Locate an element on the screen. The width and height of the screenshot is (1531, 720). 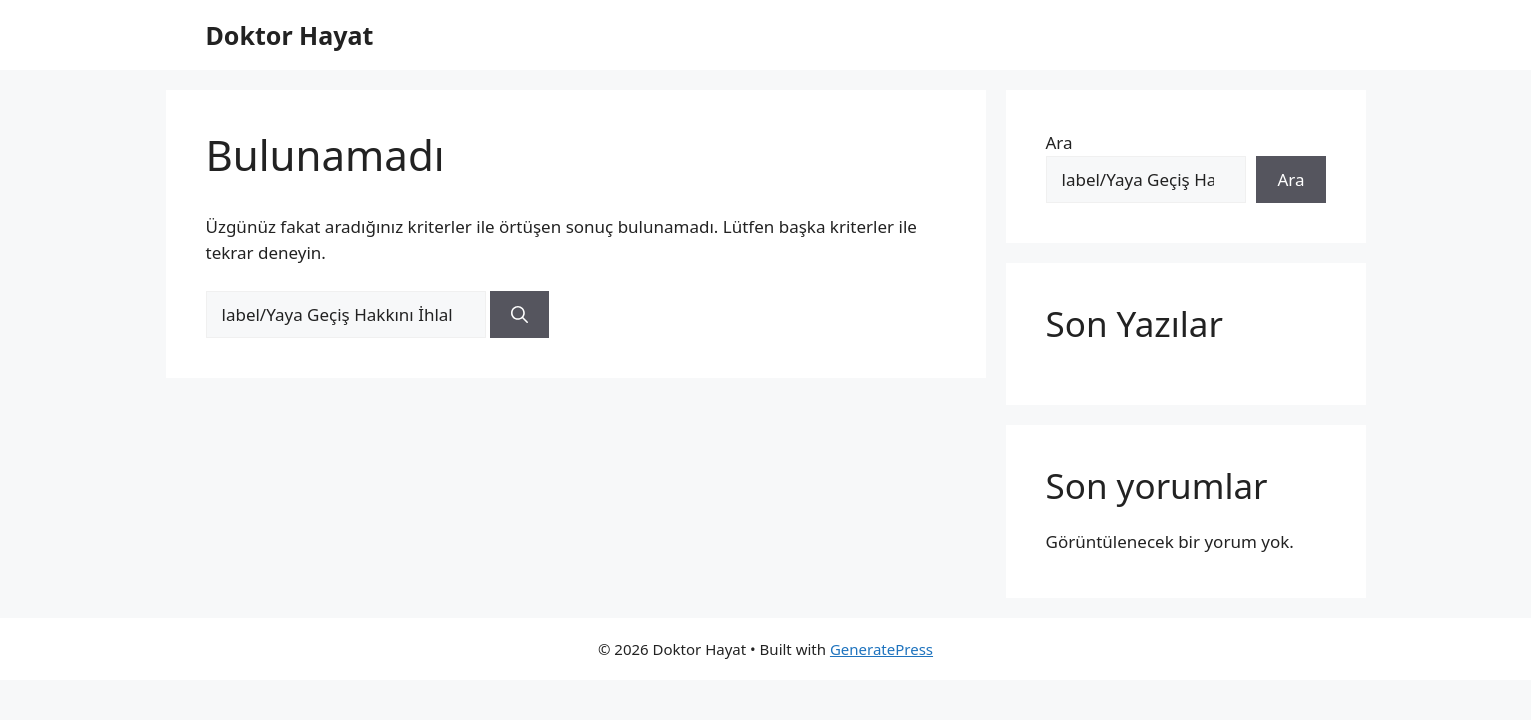
Doktor Hayat is located at coordinates (290, 35).